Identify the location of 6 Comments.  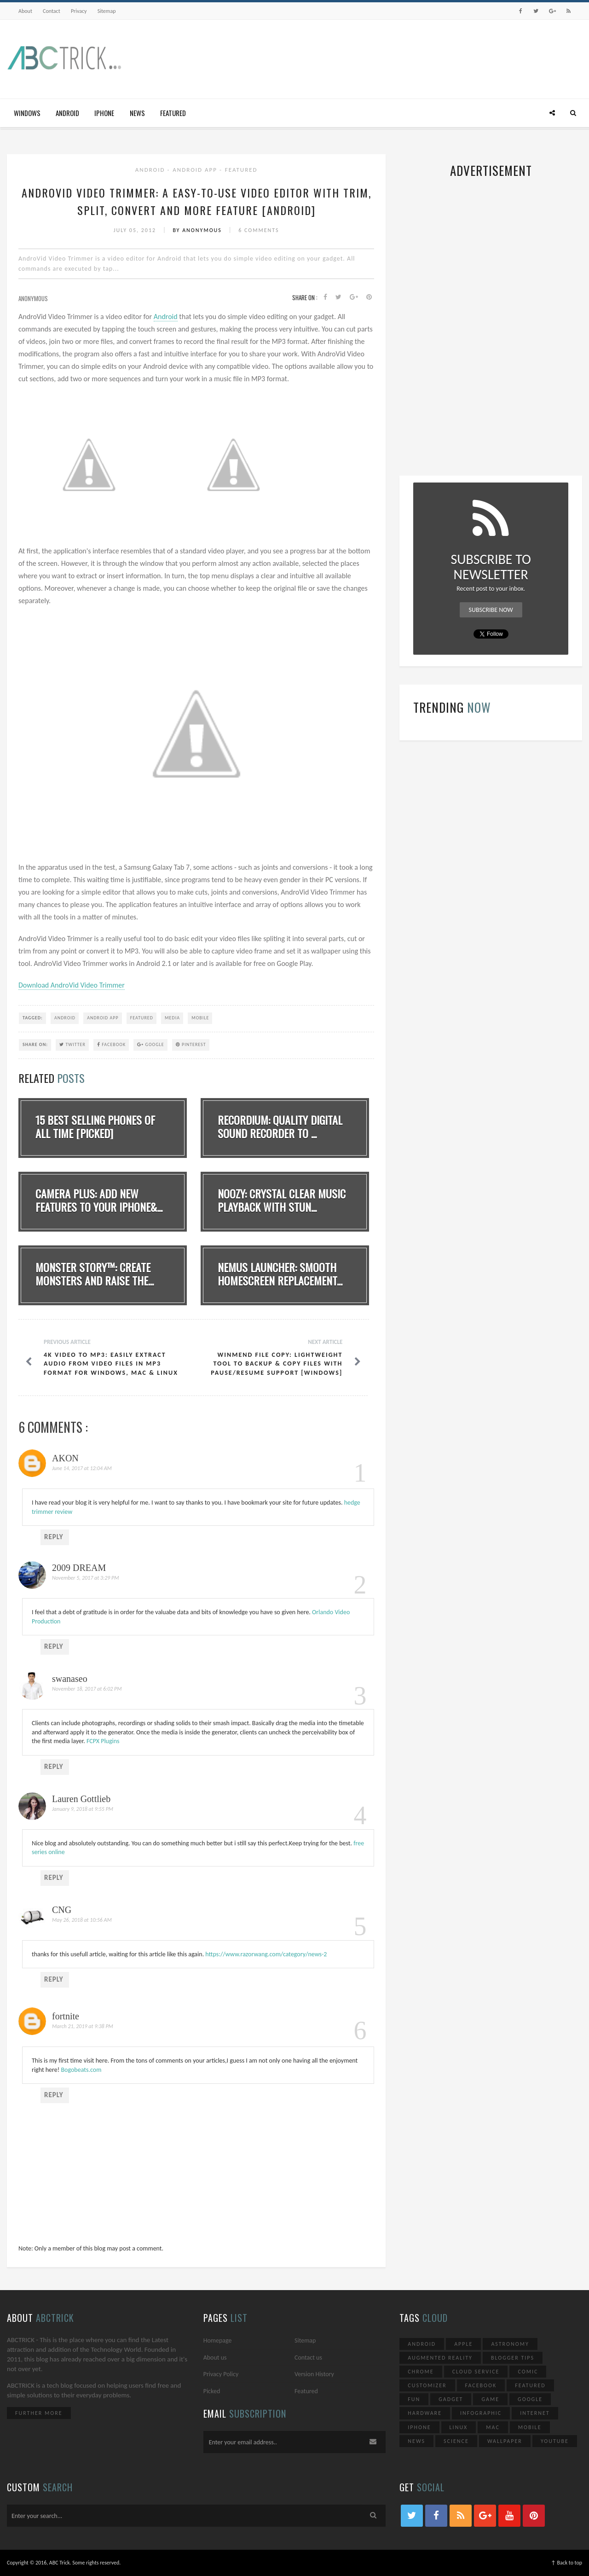
(258, 230).